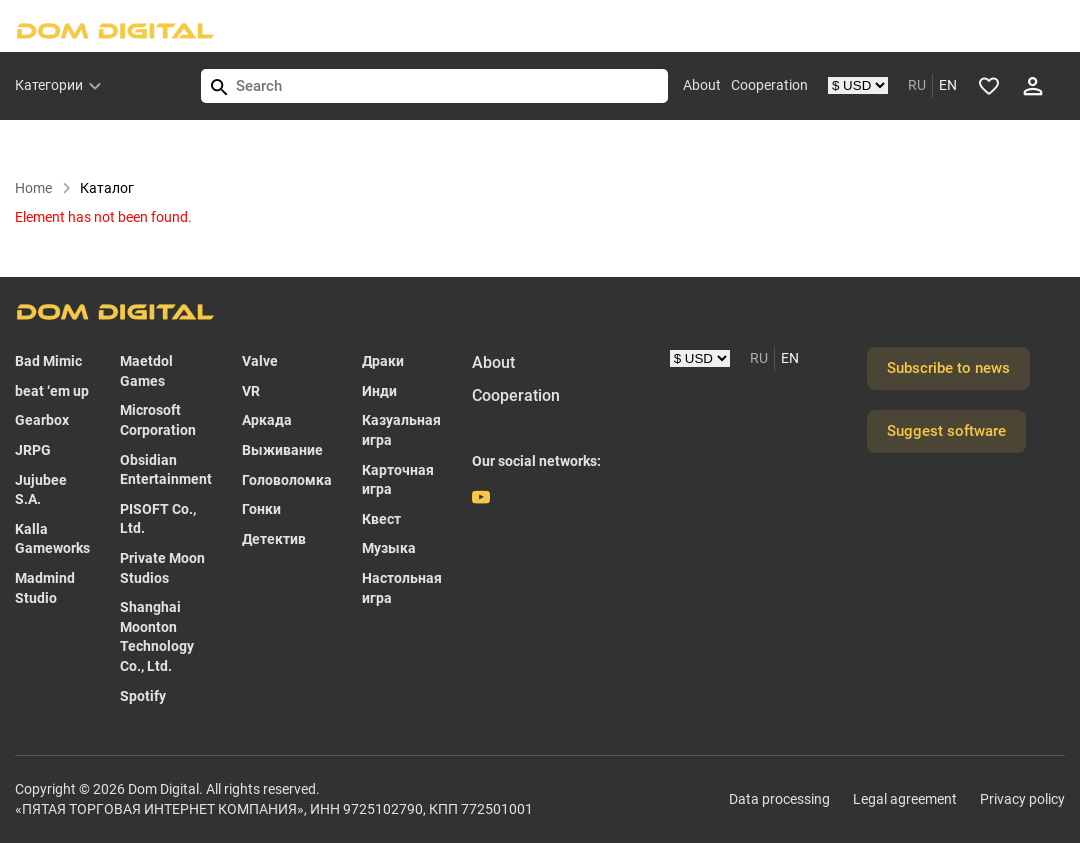 This screenshot has height=843, width=1080. I want to click on Гонки, so click(261, 509).